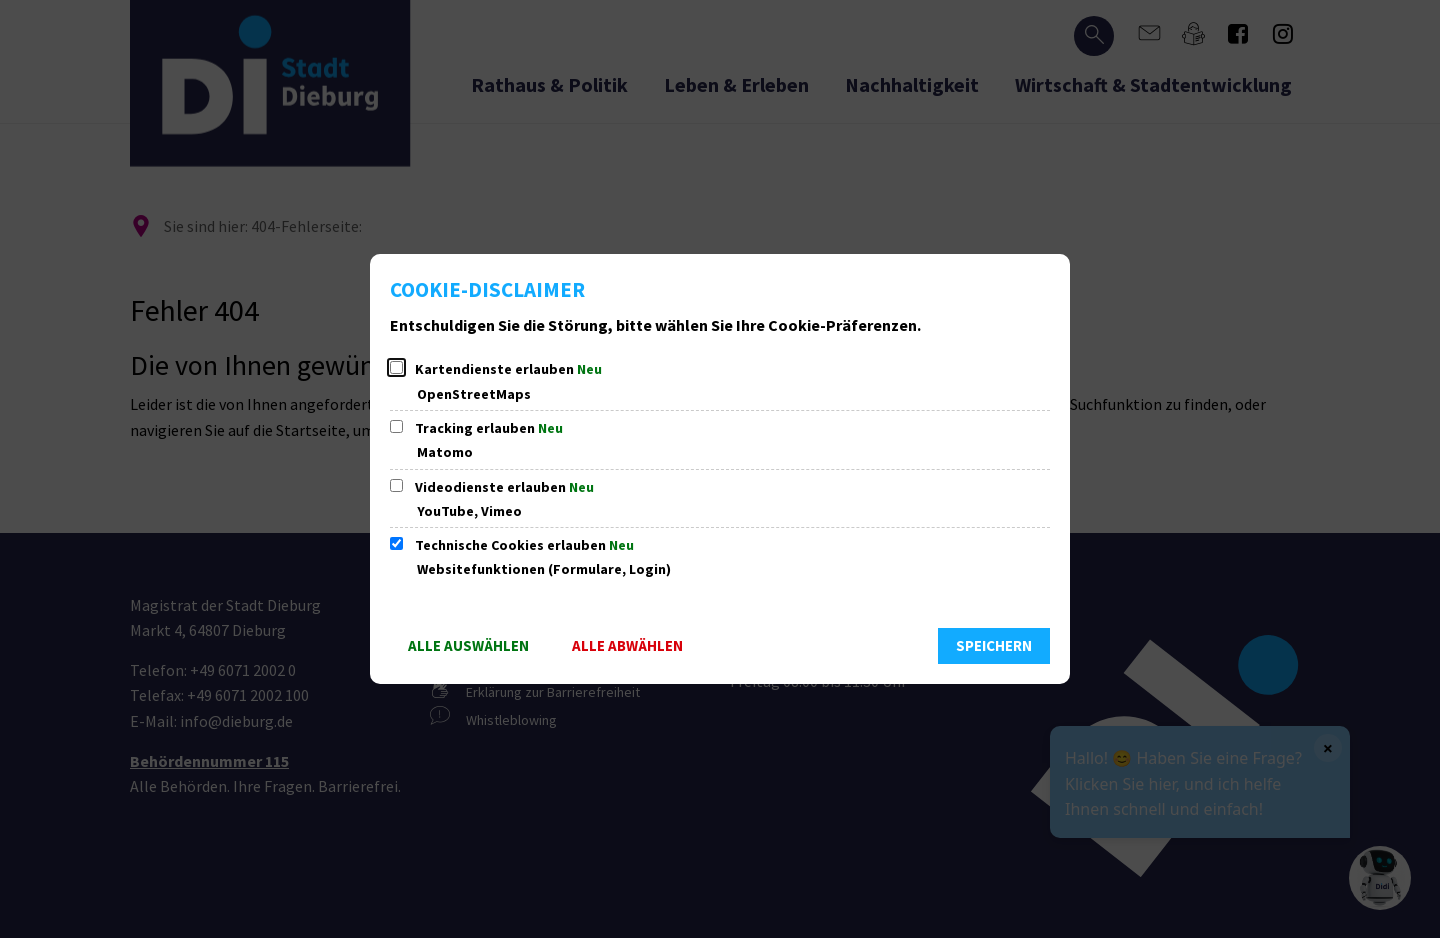 The image size is (1440, 938). What do you see at coordinates (994, 645) in the screenshot?
I see `Speichern` at bounding box center [994, 645].